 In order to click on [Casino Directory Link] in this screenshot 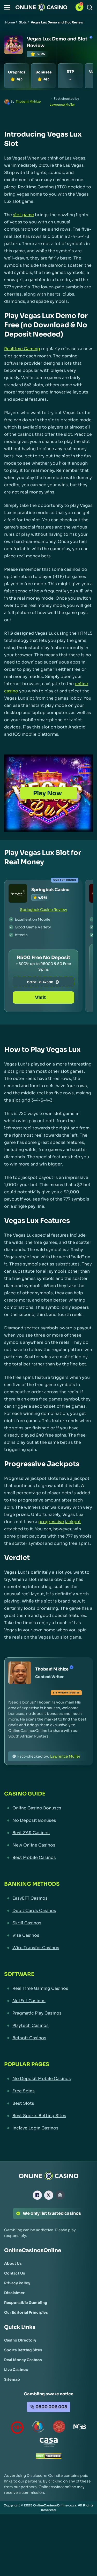, I will do `click(20, 2343)`.